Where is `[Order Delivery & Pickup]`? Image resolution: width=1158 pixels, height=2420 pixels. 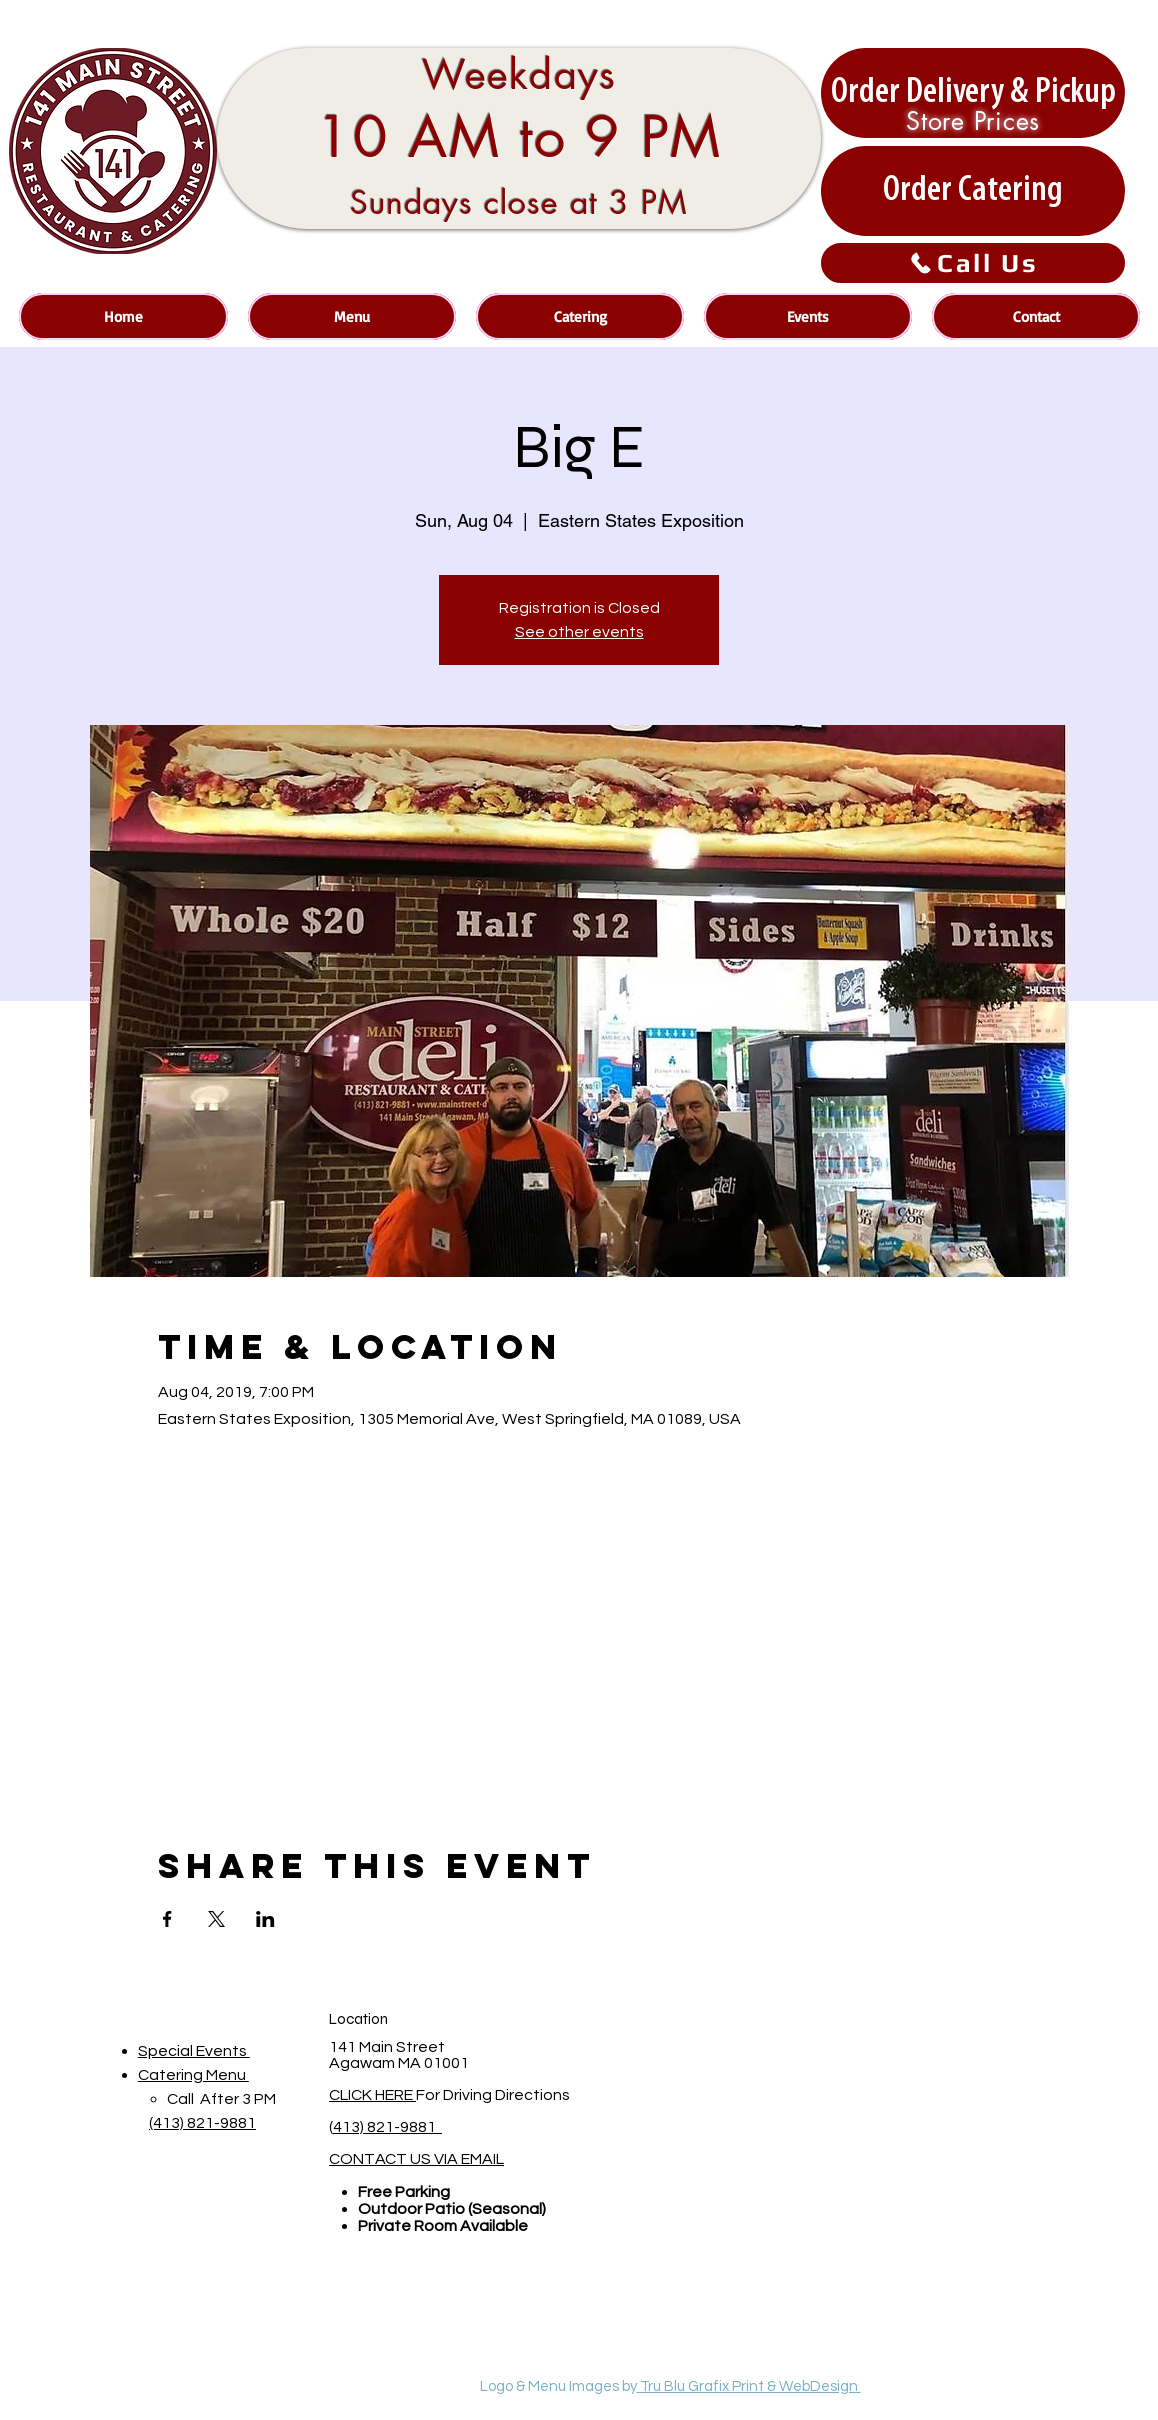
[Order Delivery & Pickup] is located at coordinates (973, 93).